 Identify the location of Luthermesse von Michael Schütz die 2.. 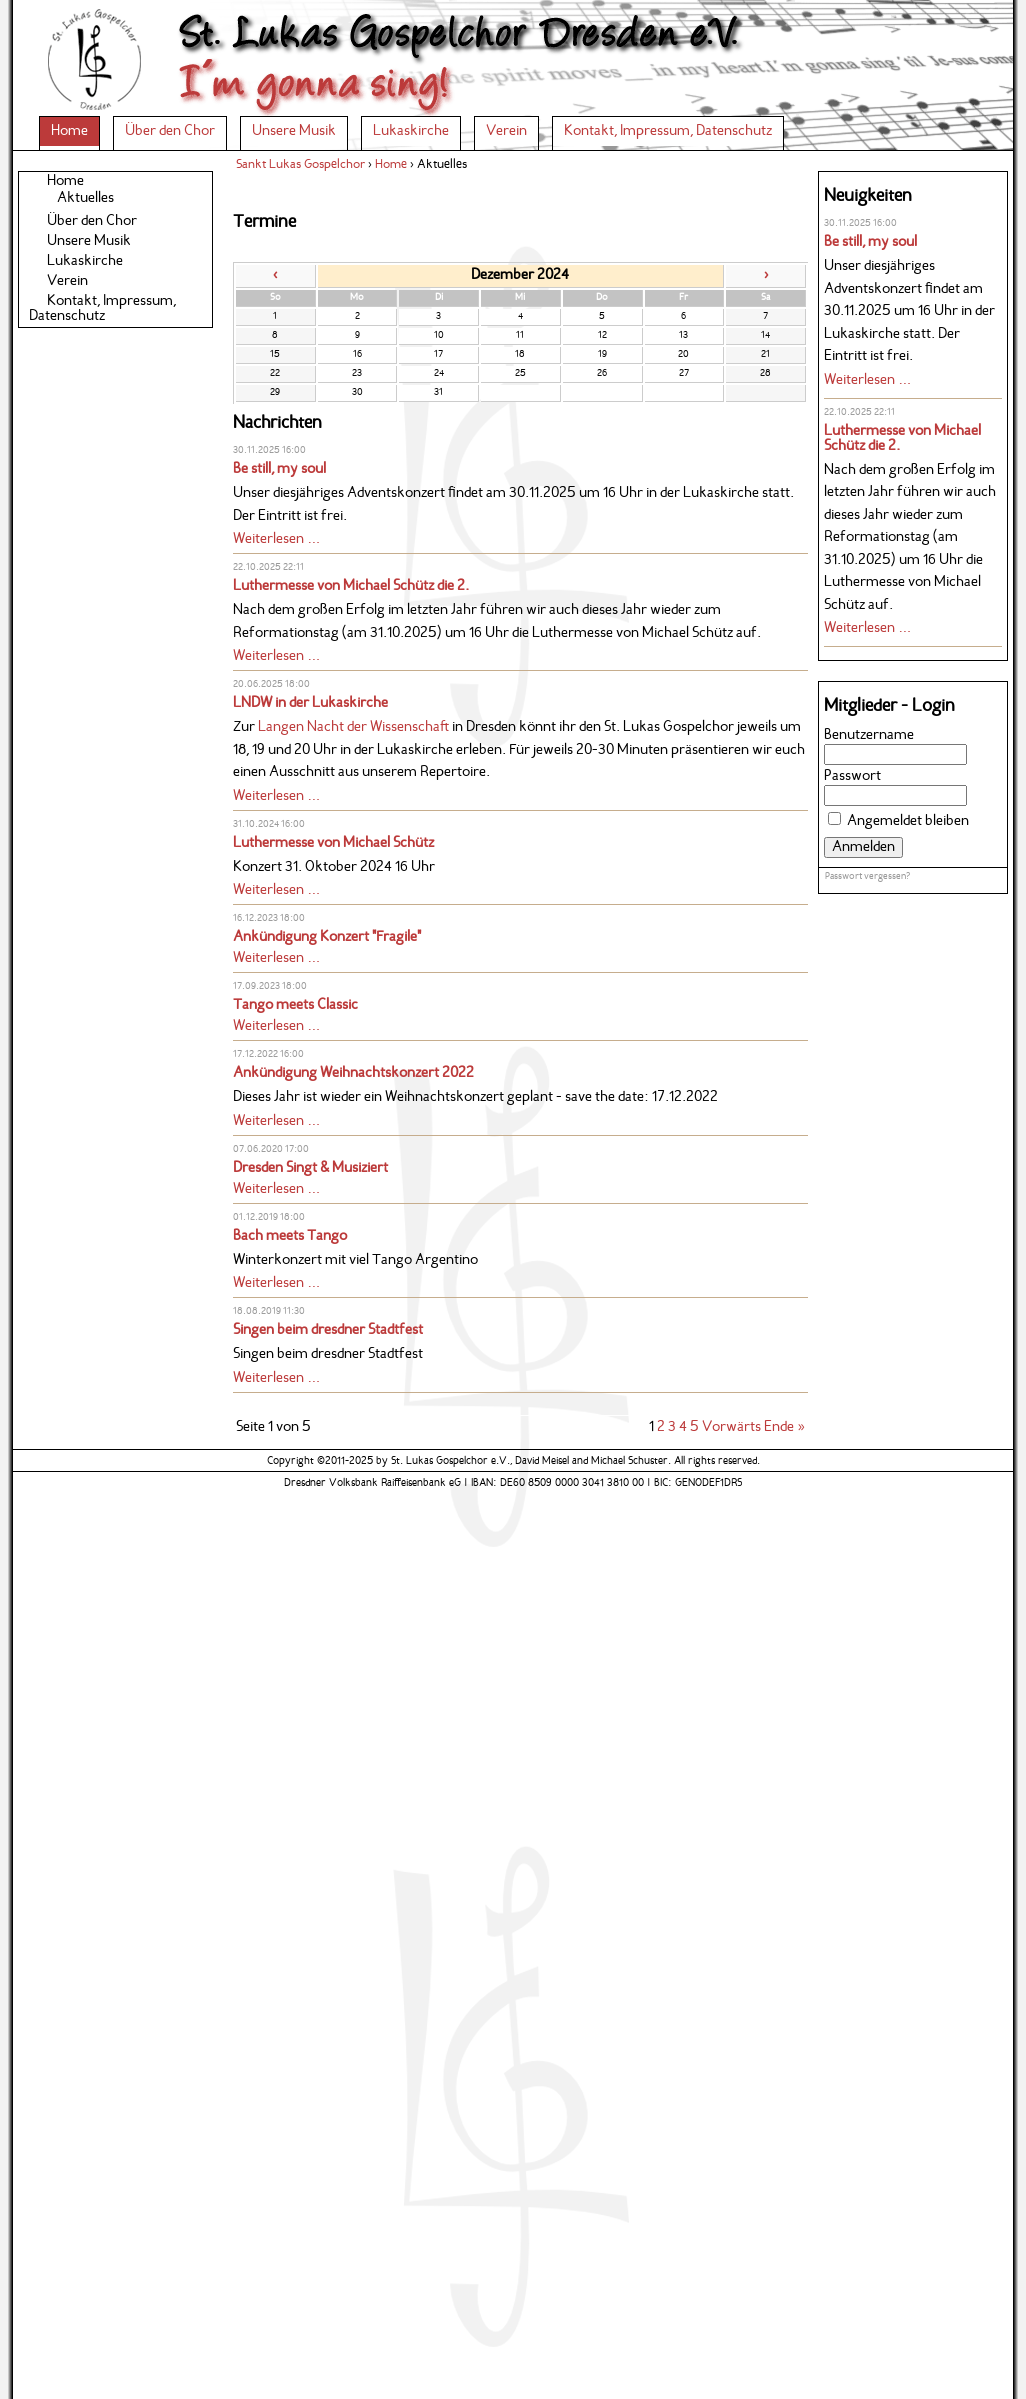
(351, 586).